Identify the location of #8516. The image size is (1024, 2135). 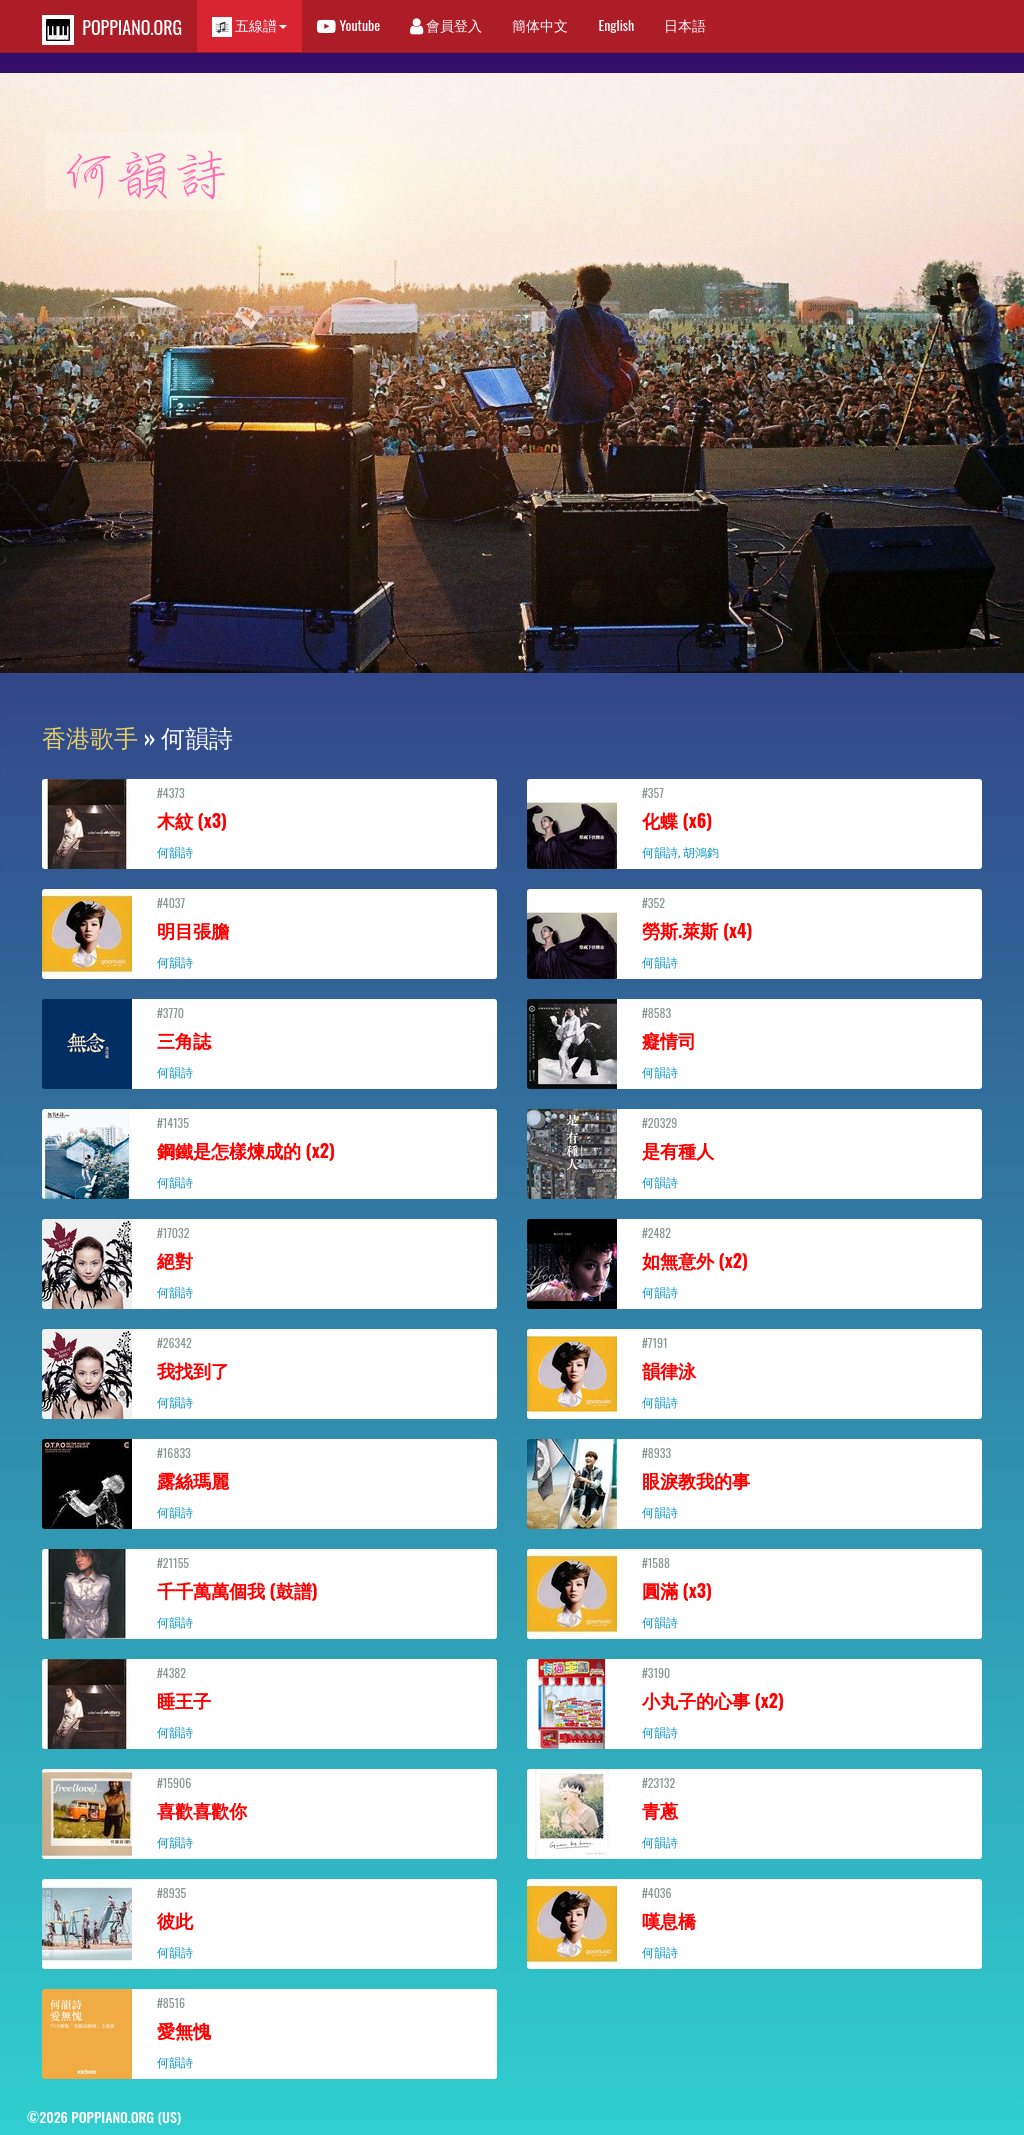
(269, 2032).